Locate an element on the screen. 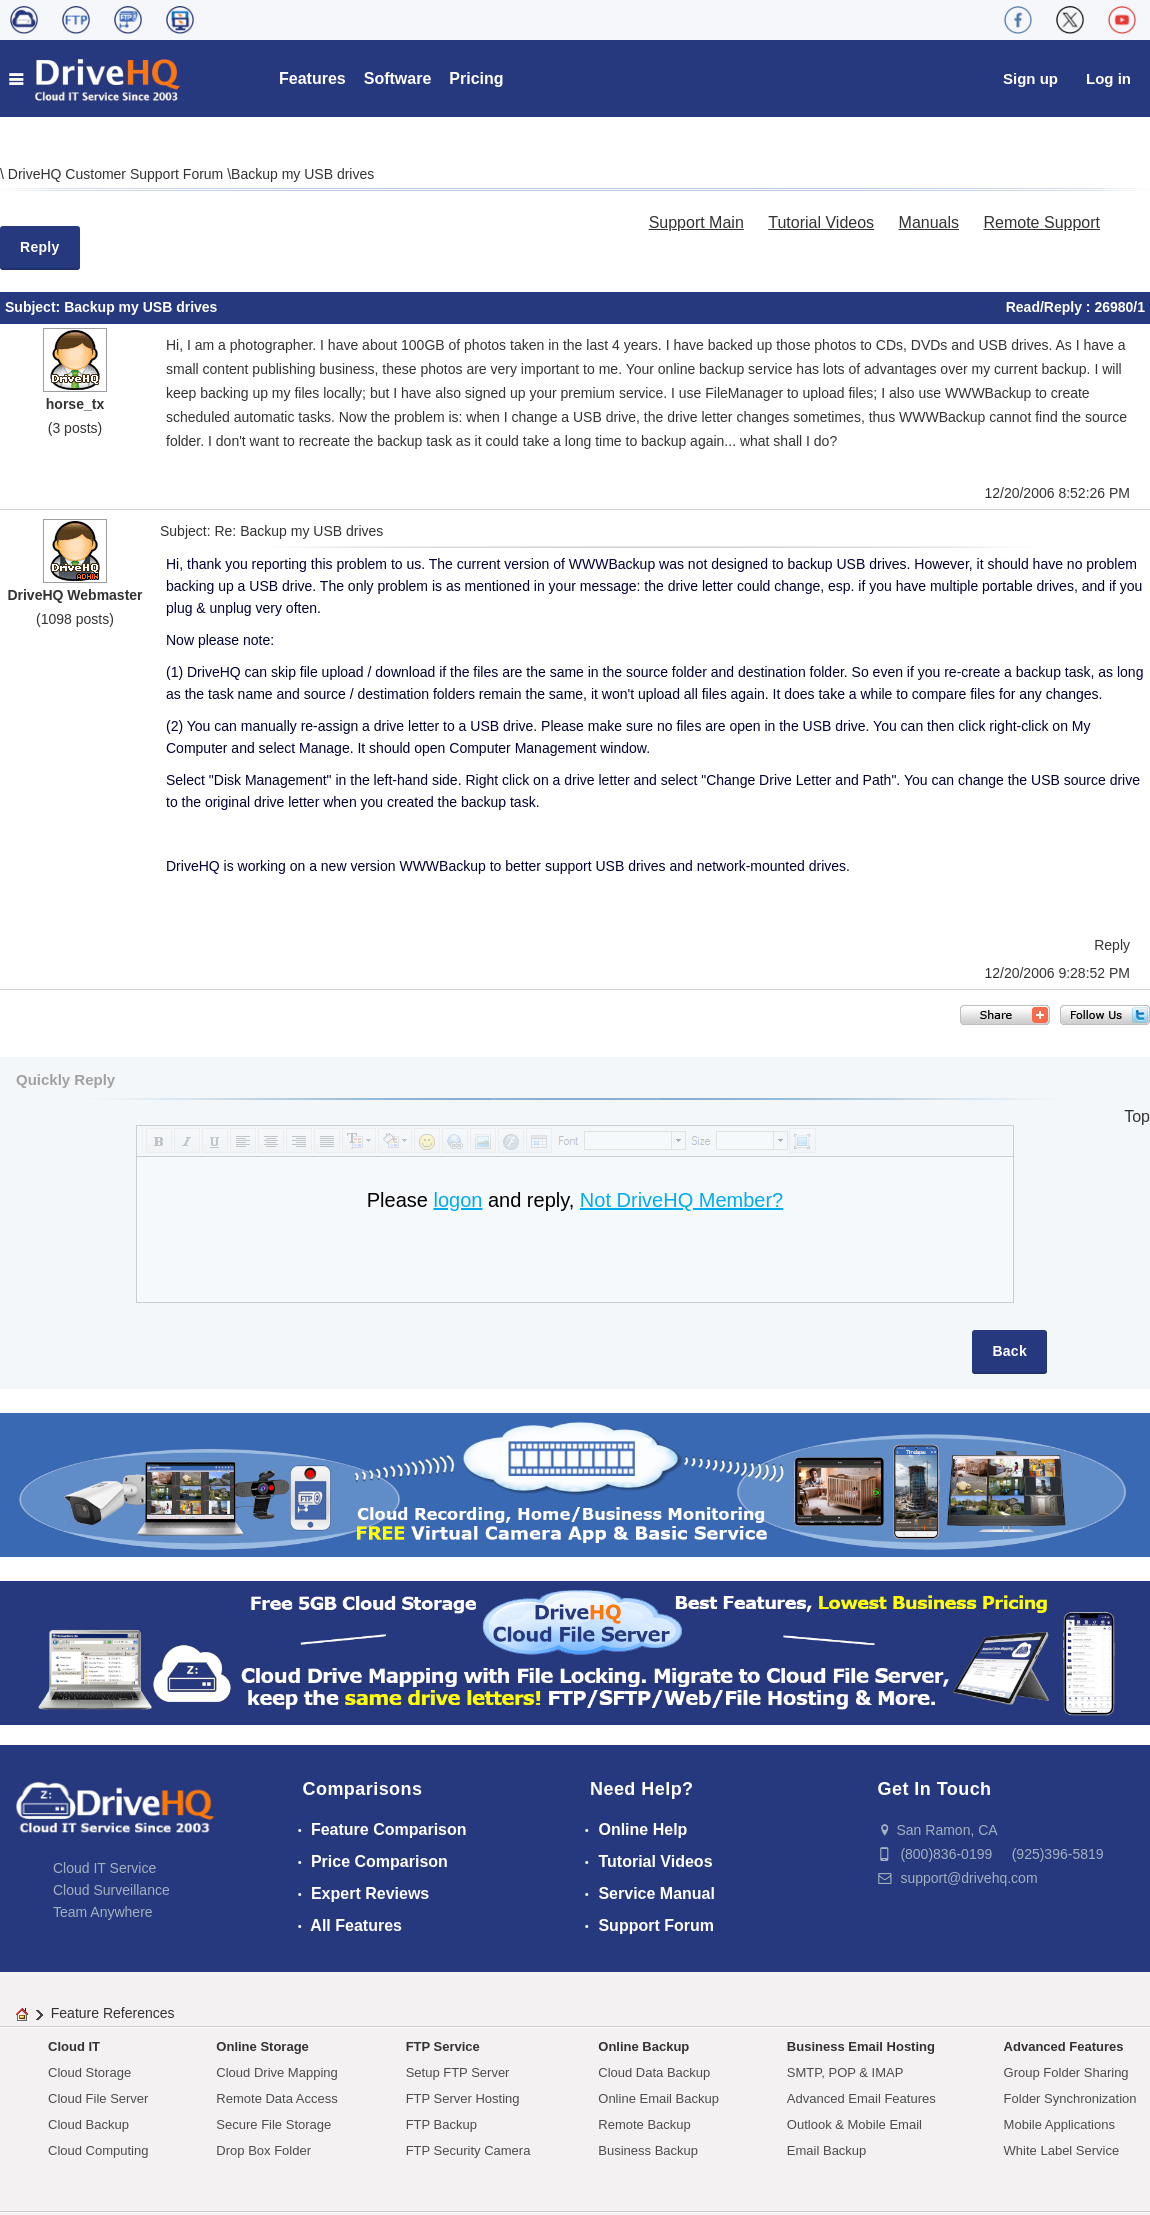  Cloud Computing is located at coordinates (98, 2150).